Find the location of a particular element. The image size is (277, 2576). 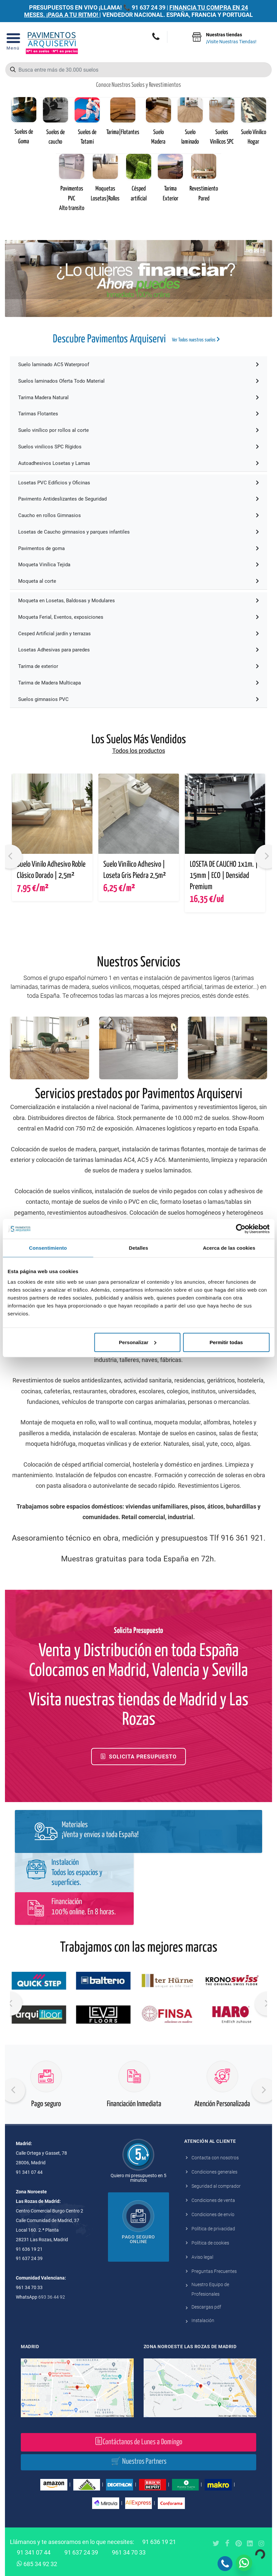

Tarima de exterior is located at coordinates (138, 666).